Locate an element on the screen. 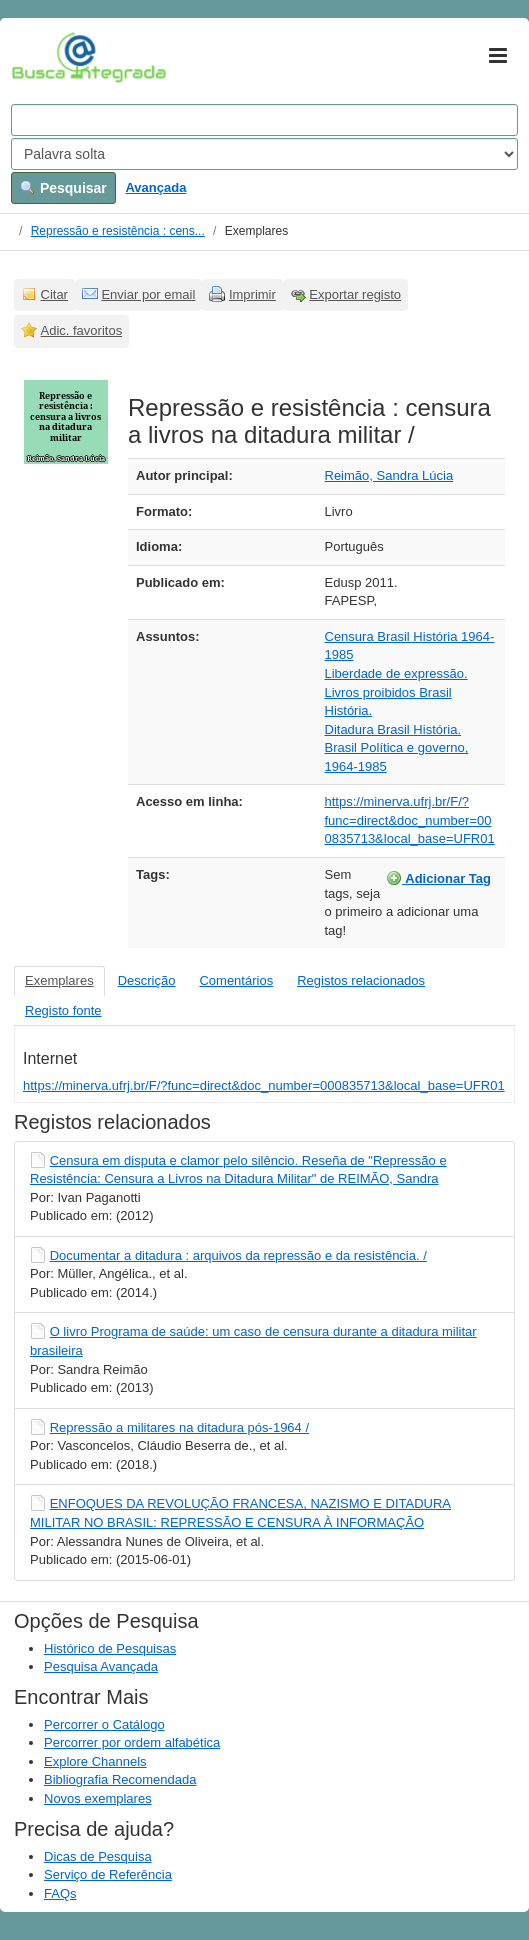 Image resolution: width=529 pixels, height=1940 pixels. Explore Channels is located at coordinates (95, 1761).